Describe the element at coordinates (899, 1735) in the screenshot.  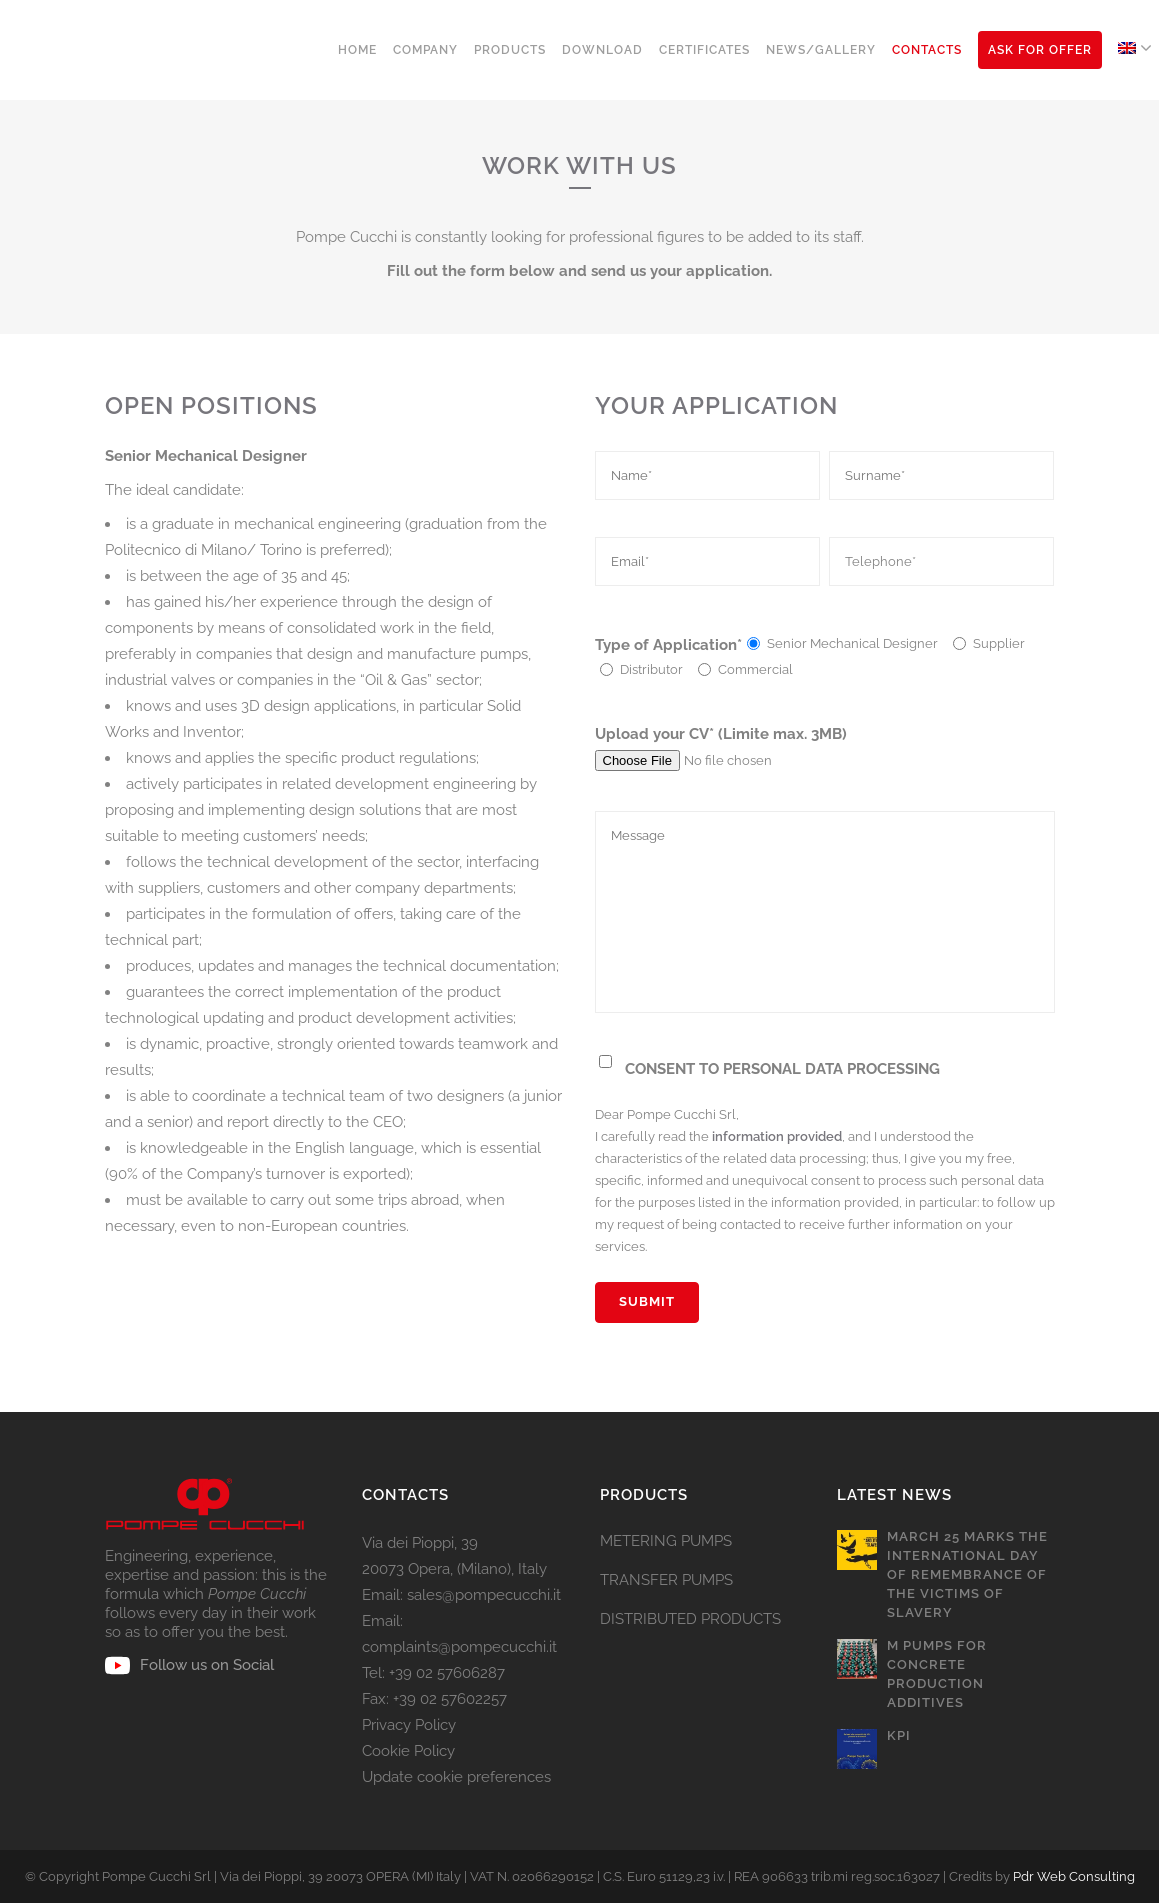
I see `KPI` at that location.